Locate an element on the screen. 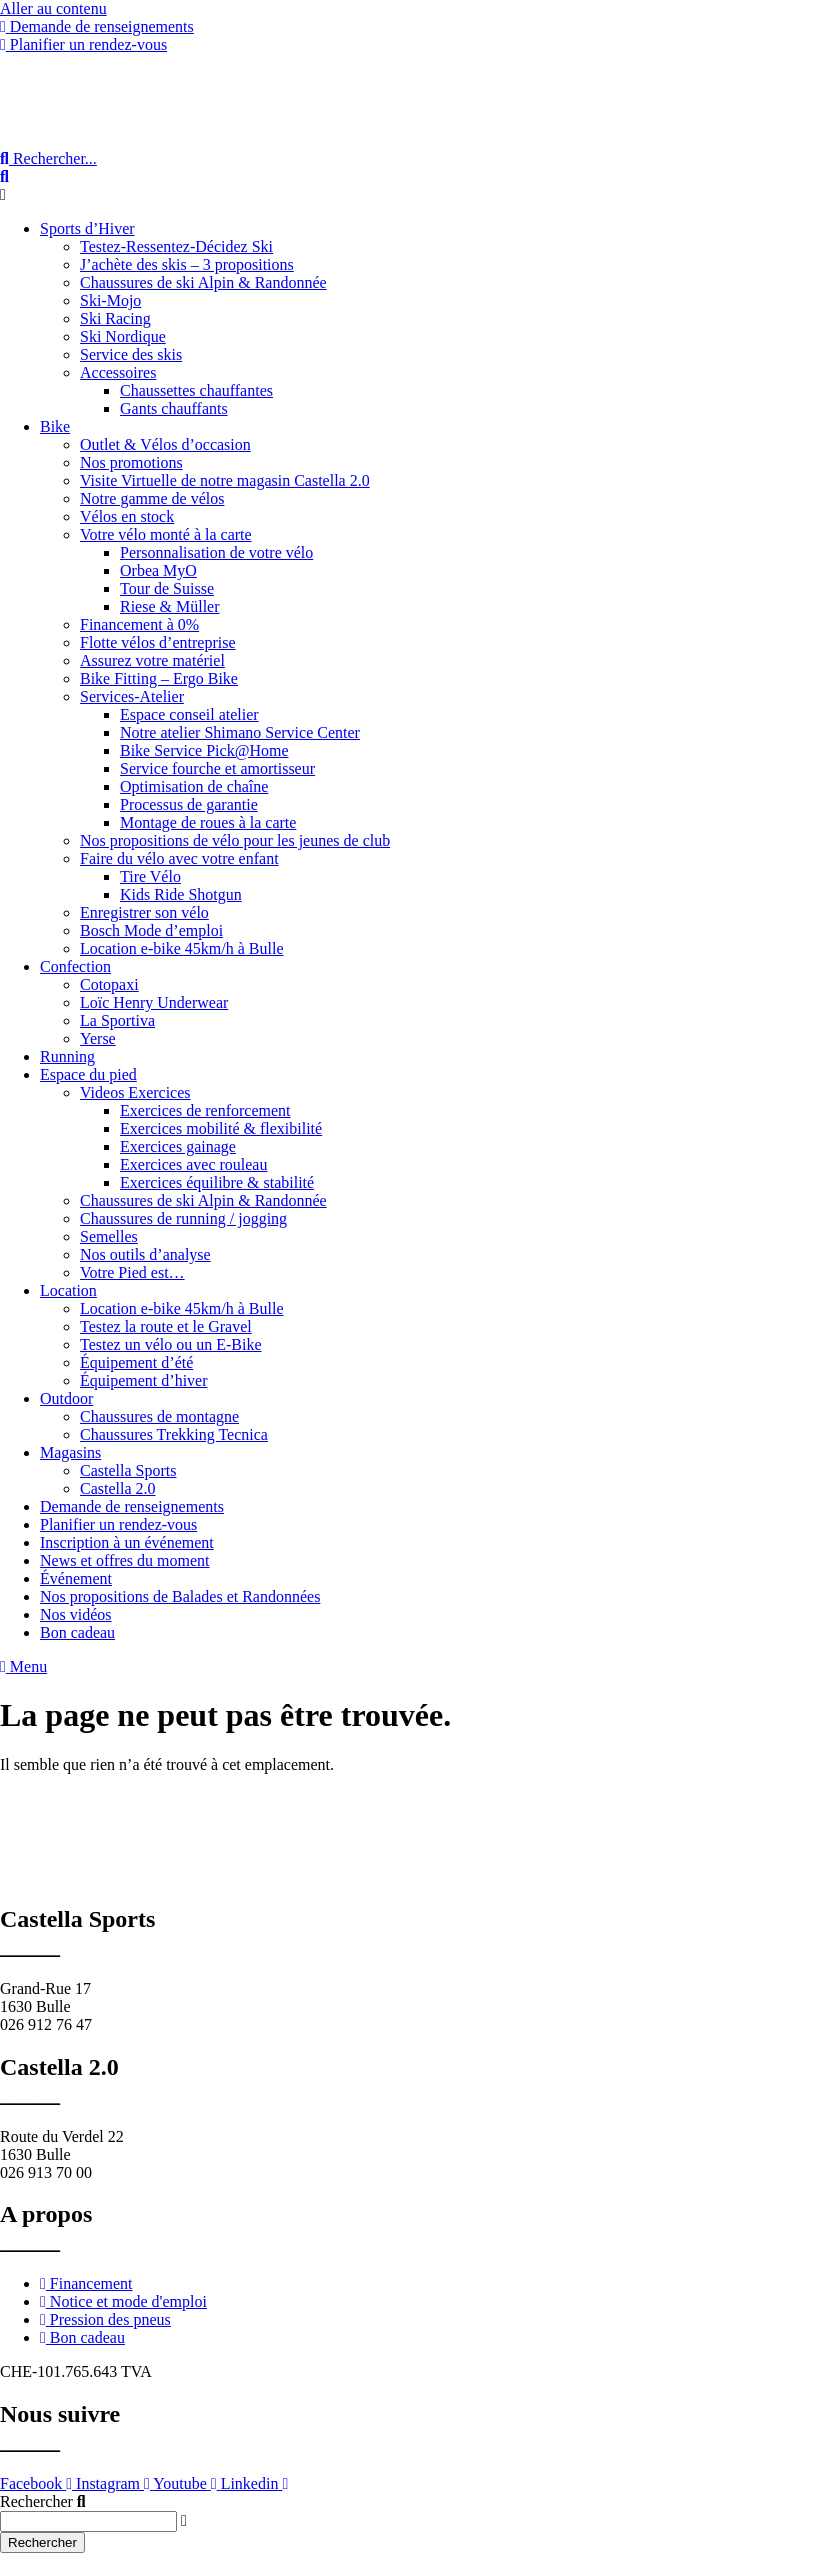 This screenshot has width=818, height=2553. Aller au contenu is located at coordinates (53, 8).